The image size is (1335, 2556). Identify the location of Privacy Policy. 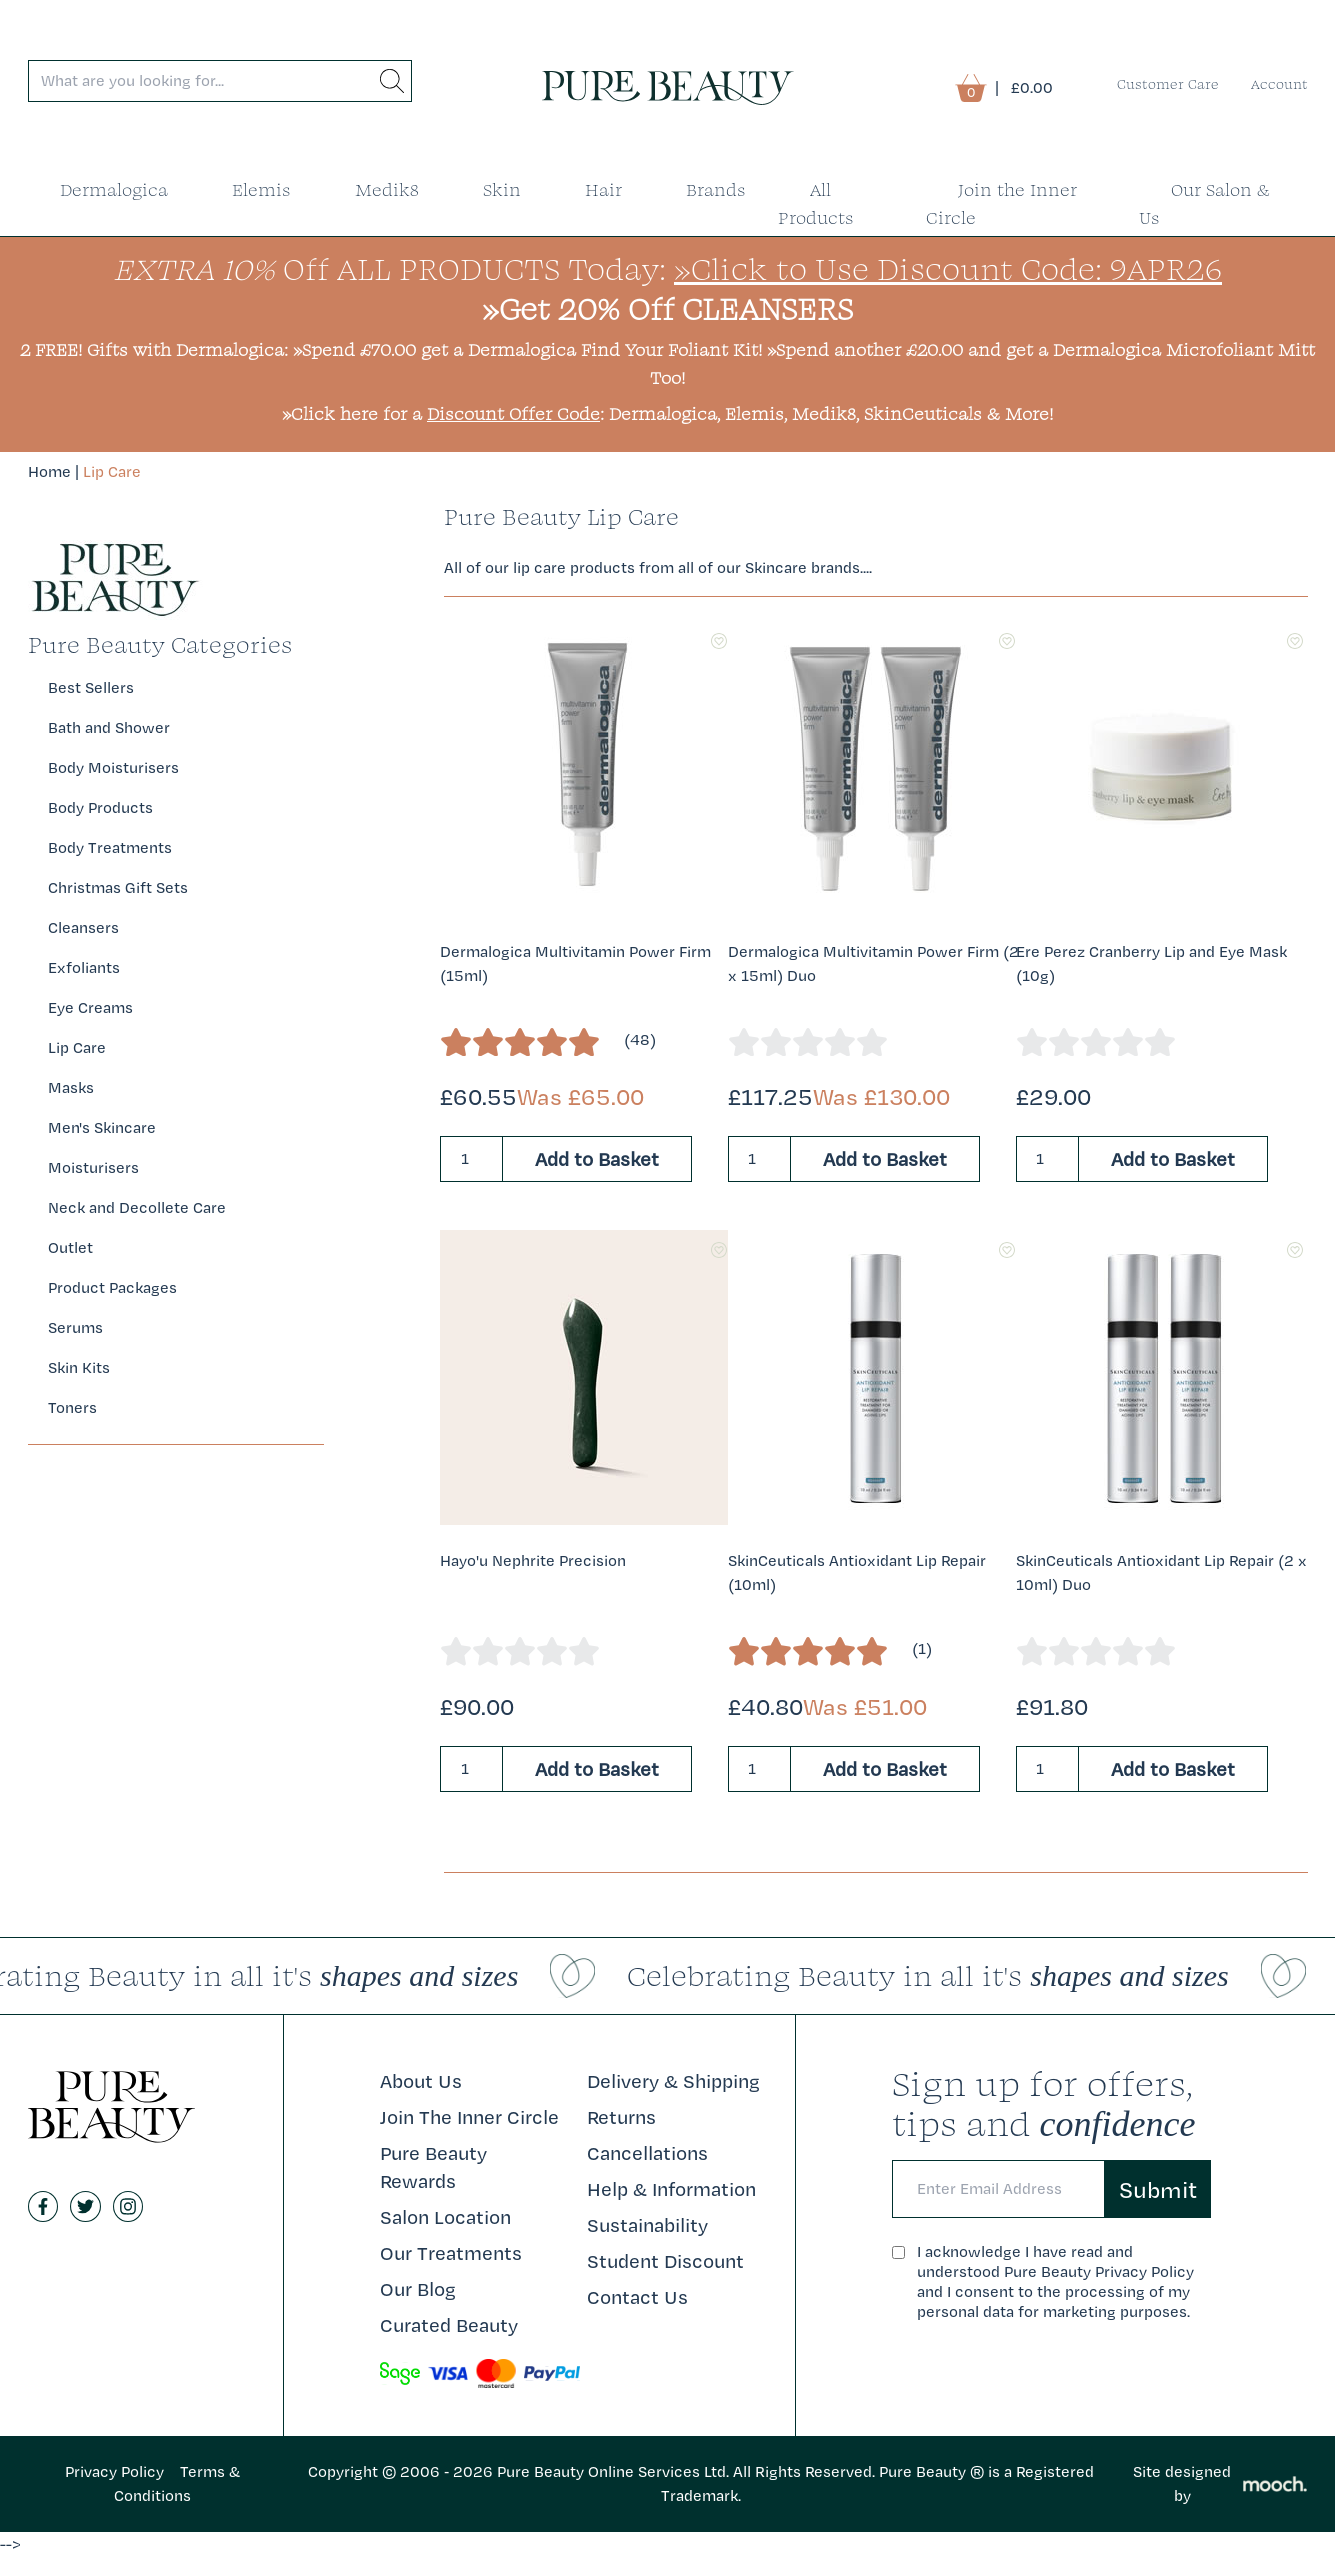
(114, 2471).